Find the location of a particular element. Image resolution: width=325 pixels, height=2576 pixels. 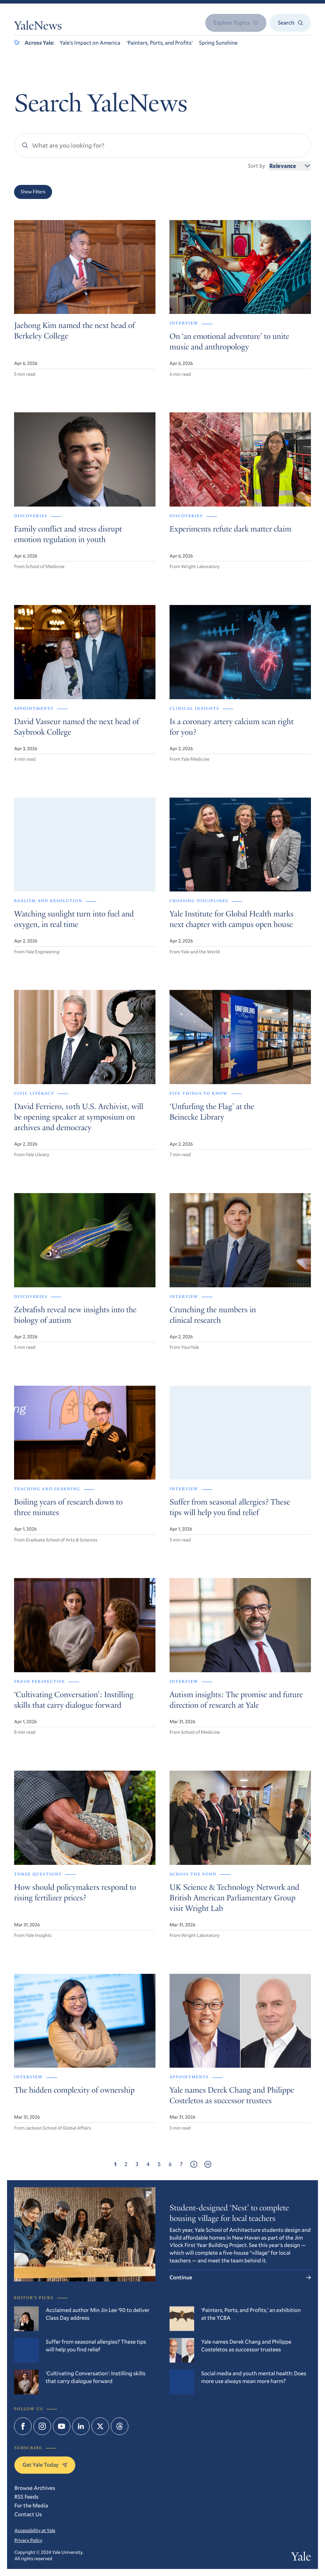

Show Filters is located at coordinates (33, 191).